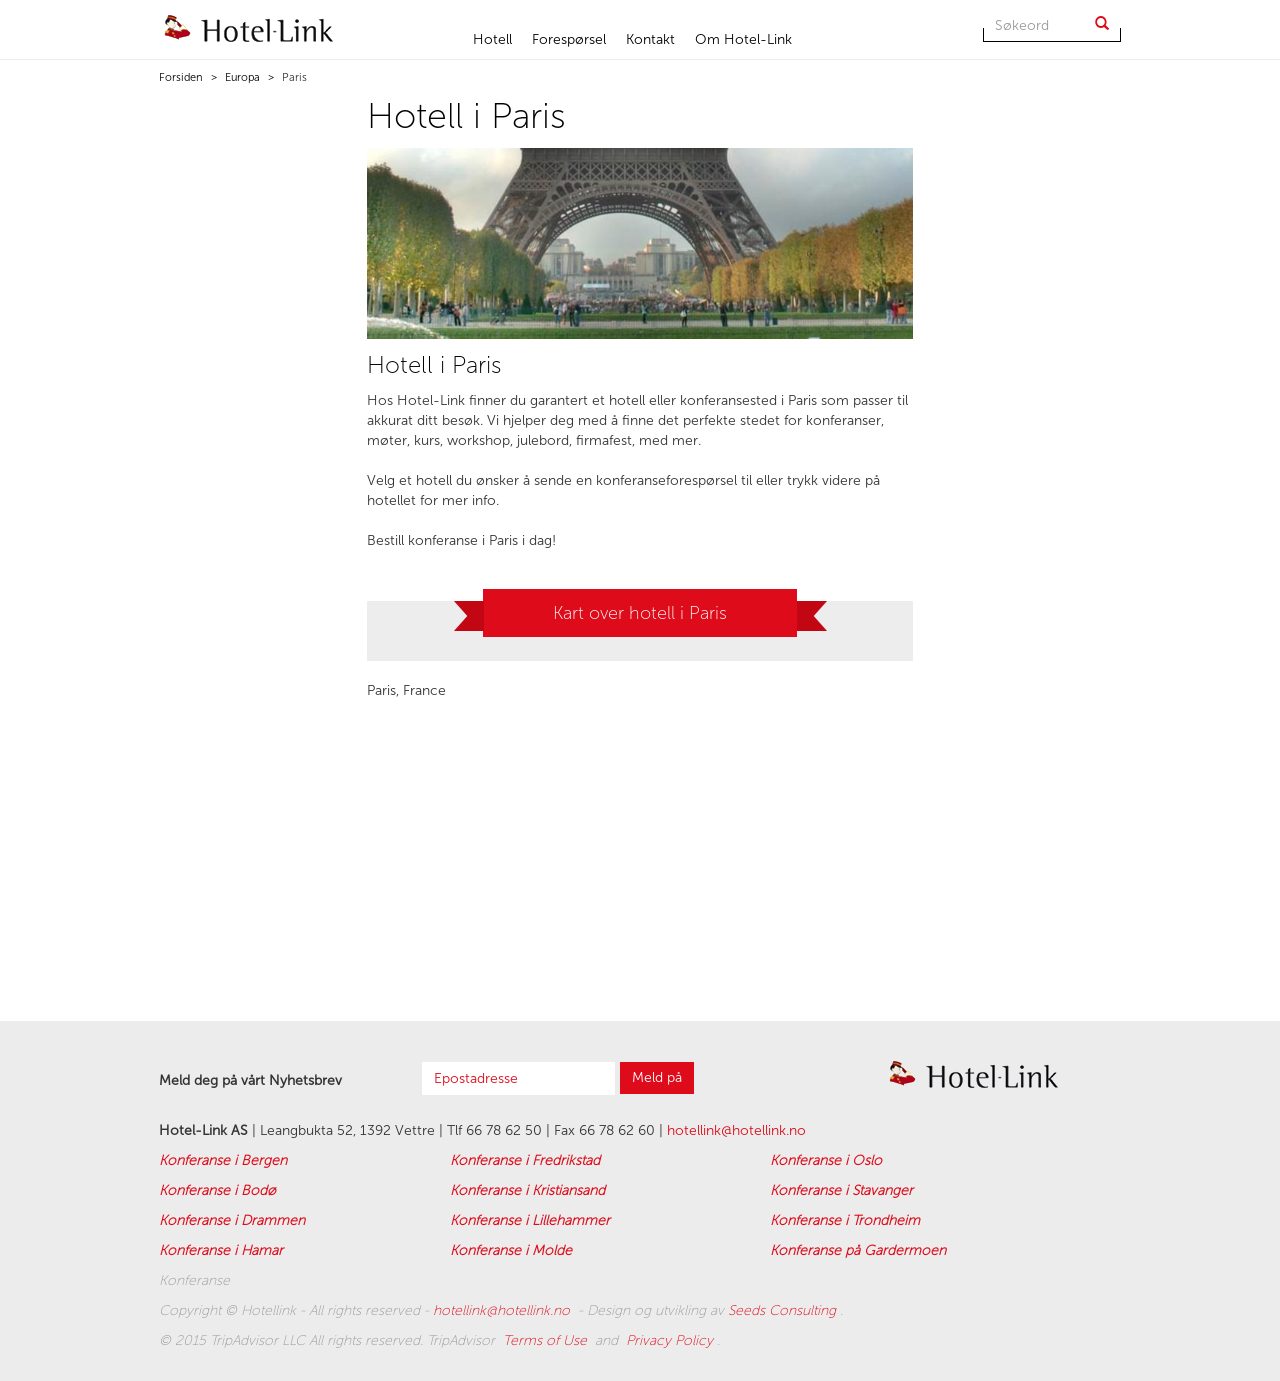  What do you see at coordinates (181, 77) in the screenshot?
I see `Forsiden` at bounding box center [181, 77].